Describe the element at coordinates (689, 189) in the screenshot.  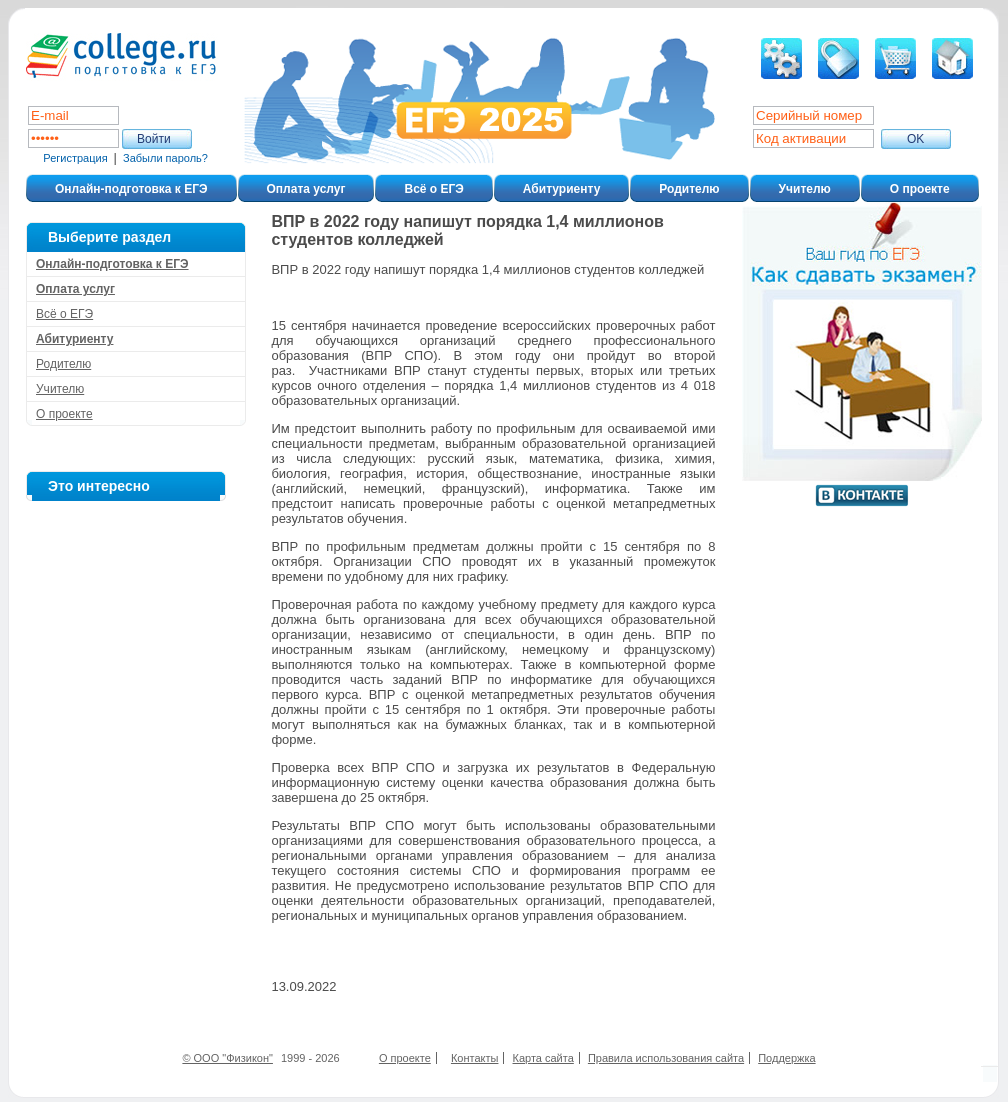
I see `Родителю` at that location.